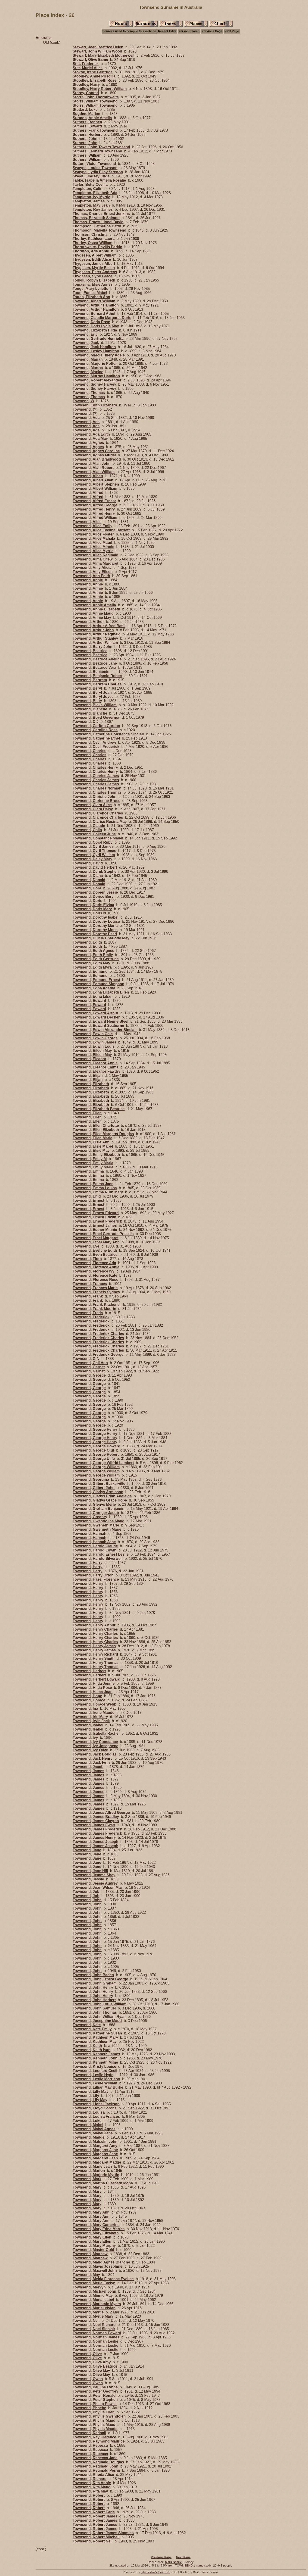 Image resolution: width=308 pixels, height=2576 pixels. Describe the element at coordinates (95, 1255) in the screenshot. I see `Townsend, Evon Beatrice` at that location.